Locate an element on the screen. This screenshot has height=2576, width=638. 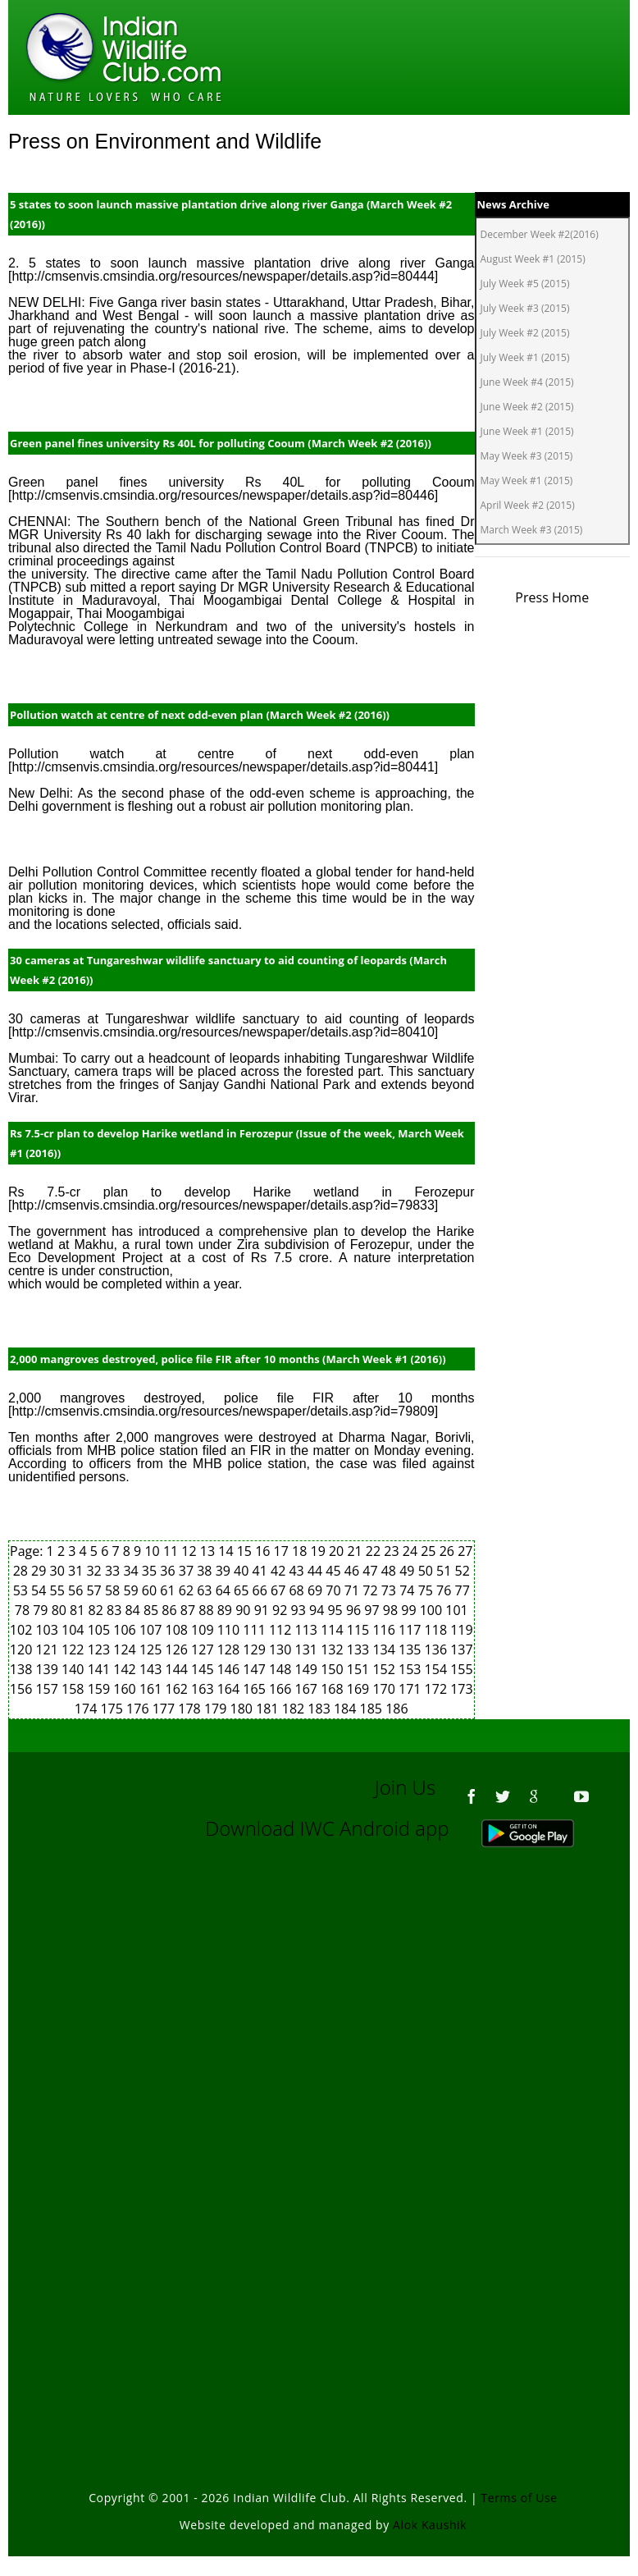
37 is located at coordinates (188, 1571).